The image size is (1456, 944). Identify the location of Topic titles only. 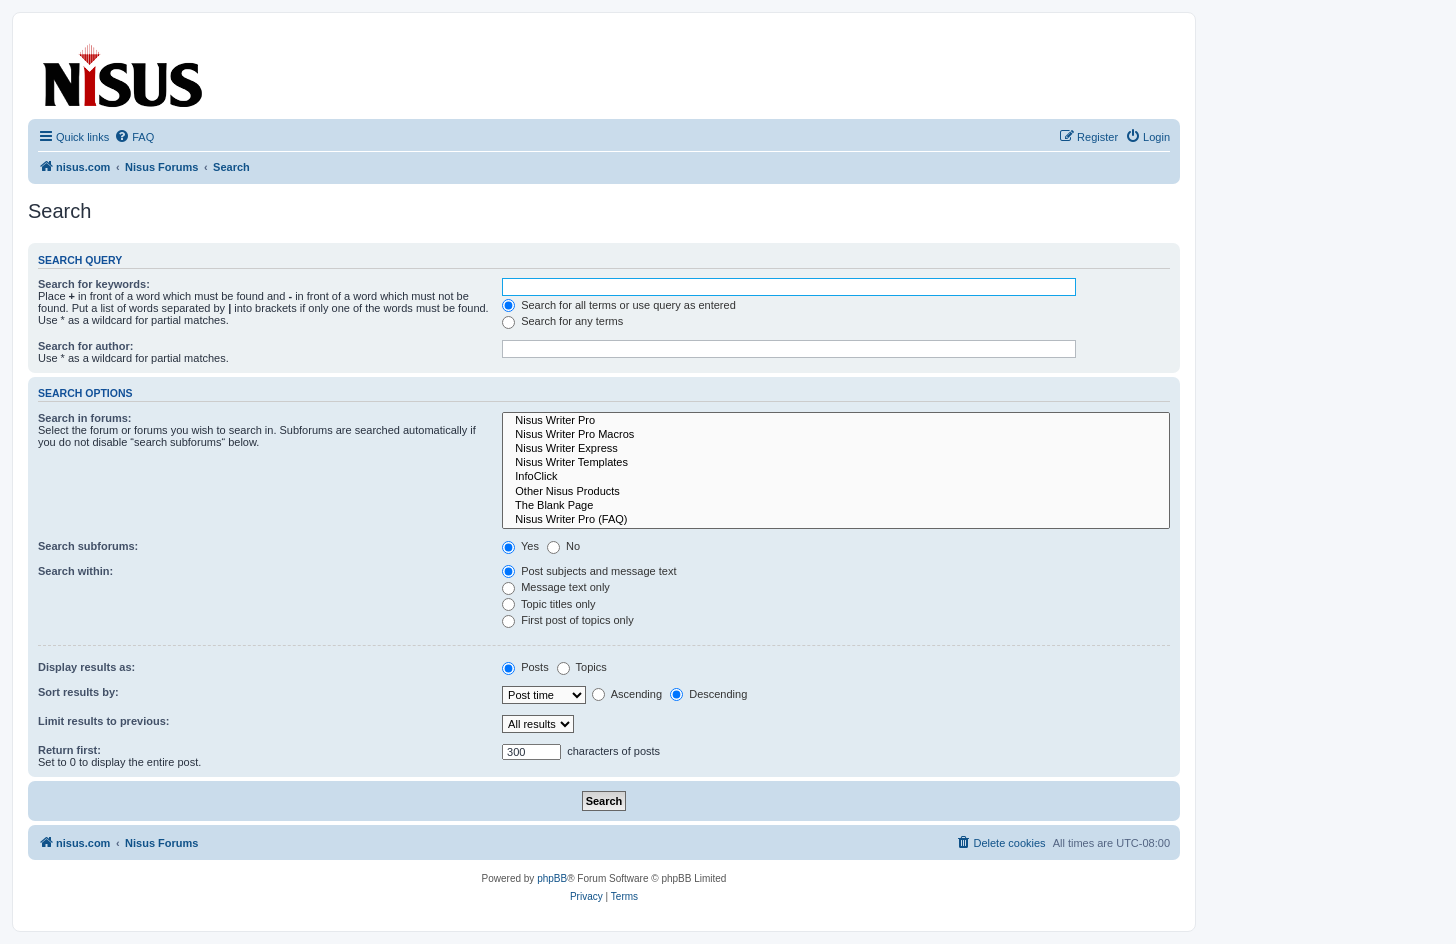
(548, 604).